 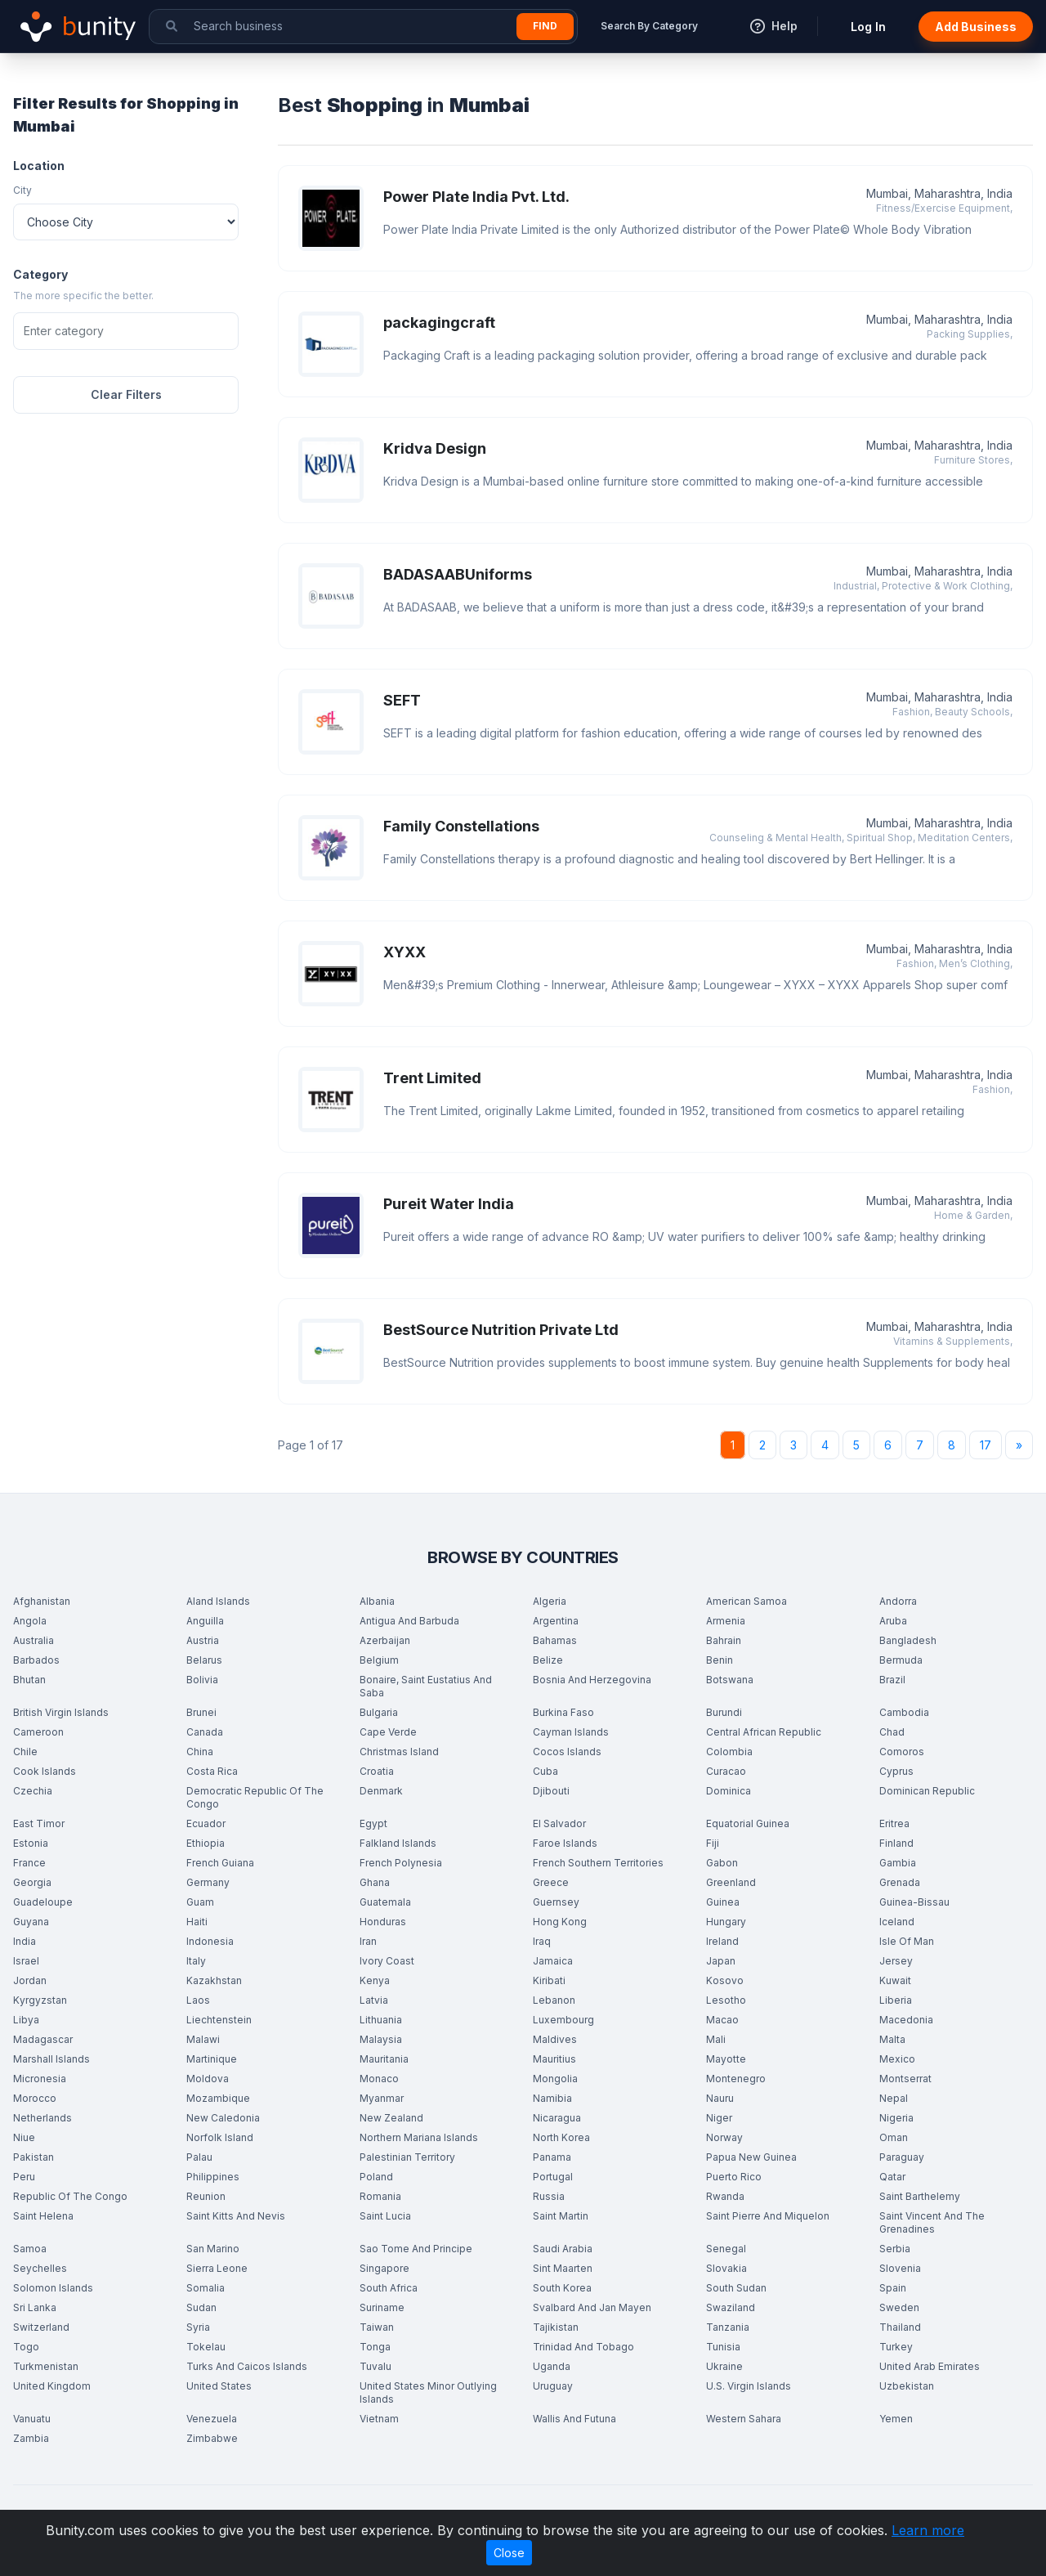 What do you see at coordinates (894, 2248) in the screenshot?
I see `Serbia` at bounding box center [894, 2248].